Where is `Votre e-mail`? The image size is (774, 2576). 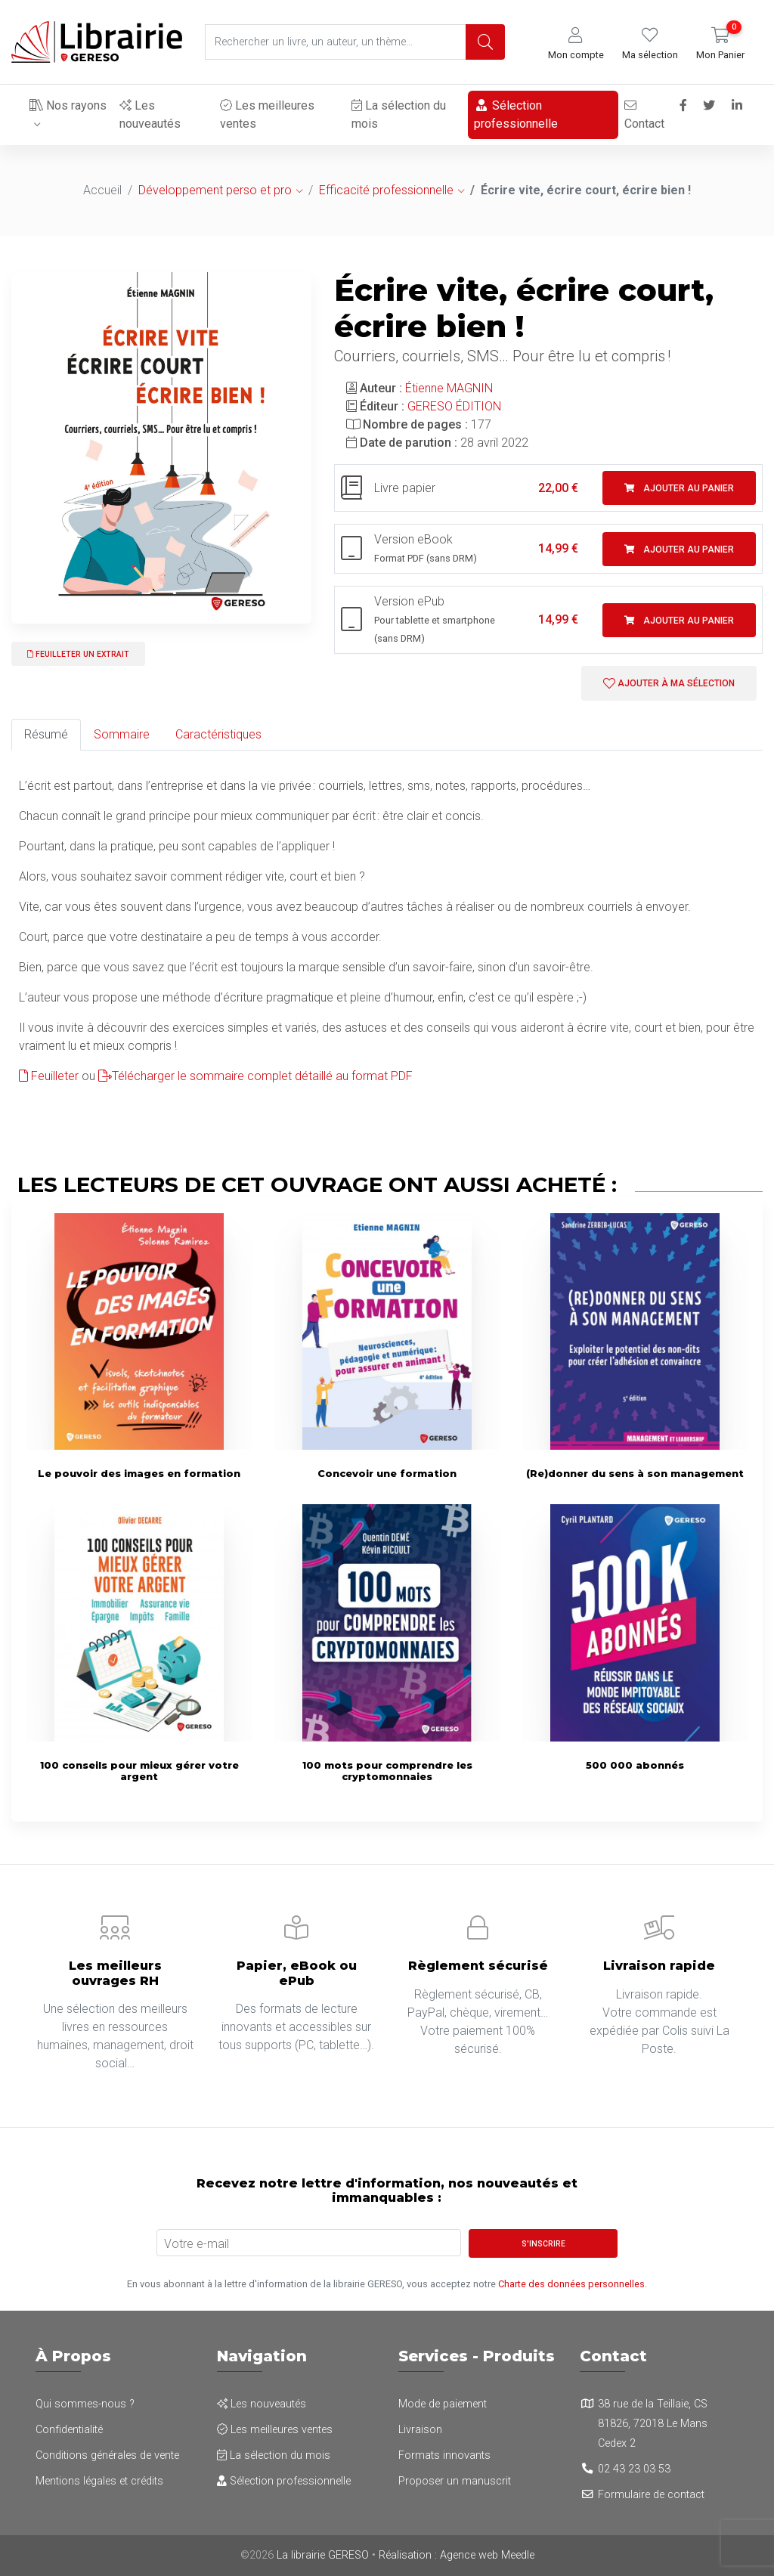 Votre e-mail is located at coordinates (196, 2244).